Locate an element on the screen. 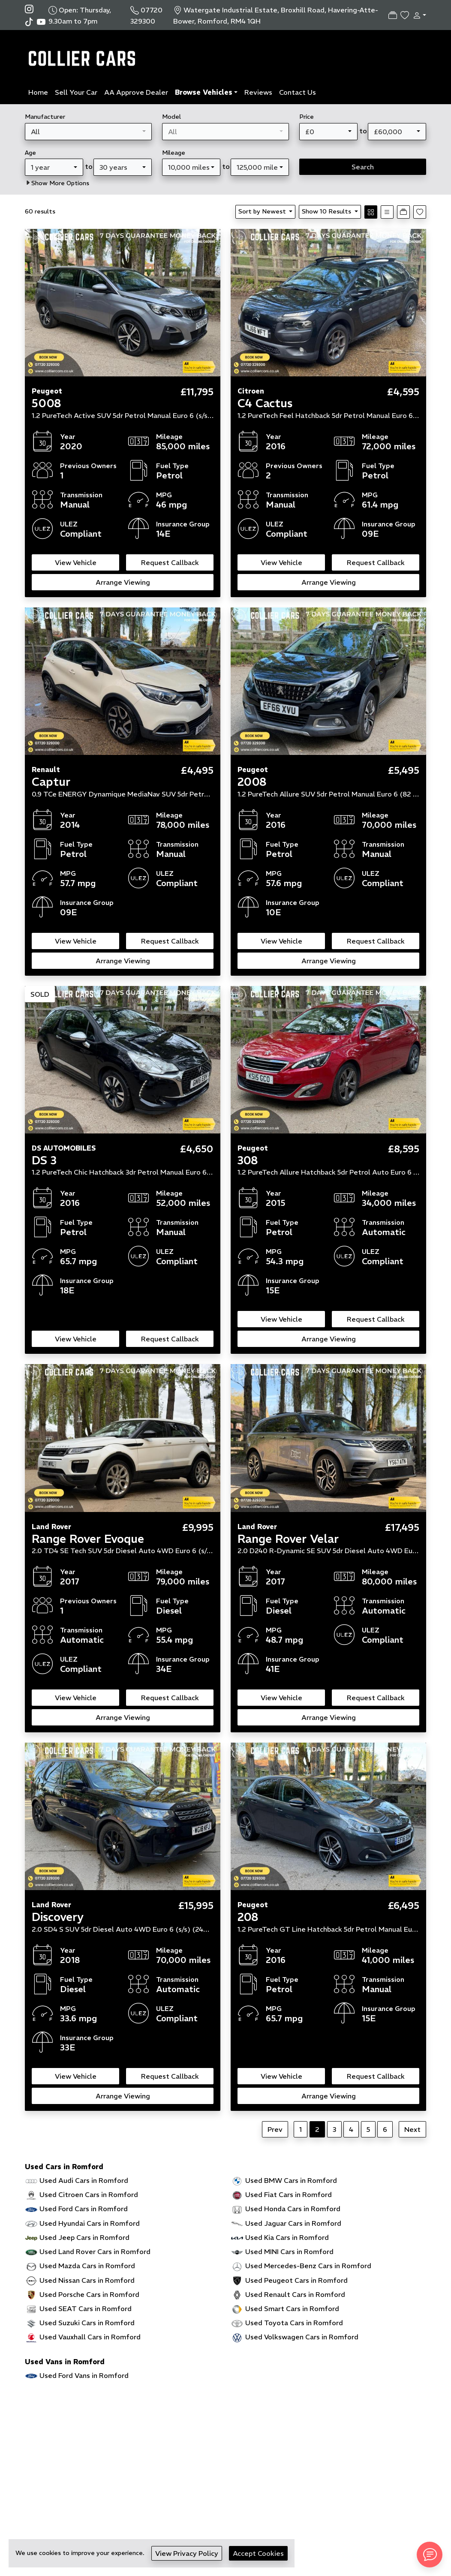 The width and height of the screenshot is (451, 2576). DS 3 is located at coordinates (44, 1160).